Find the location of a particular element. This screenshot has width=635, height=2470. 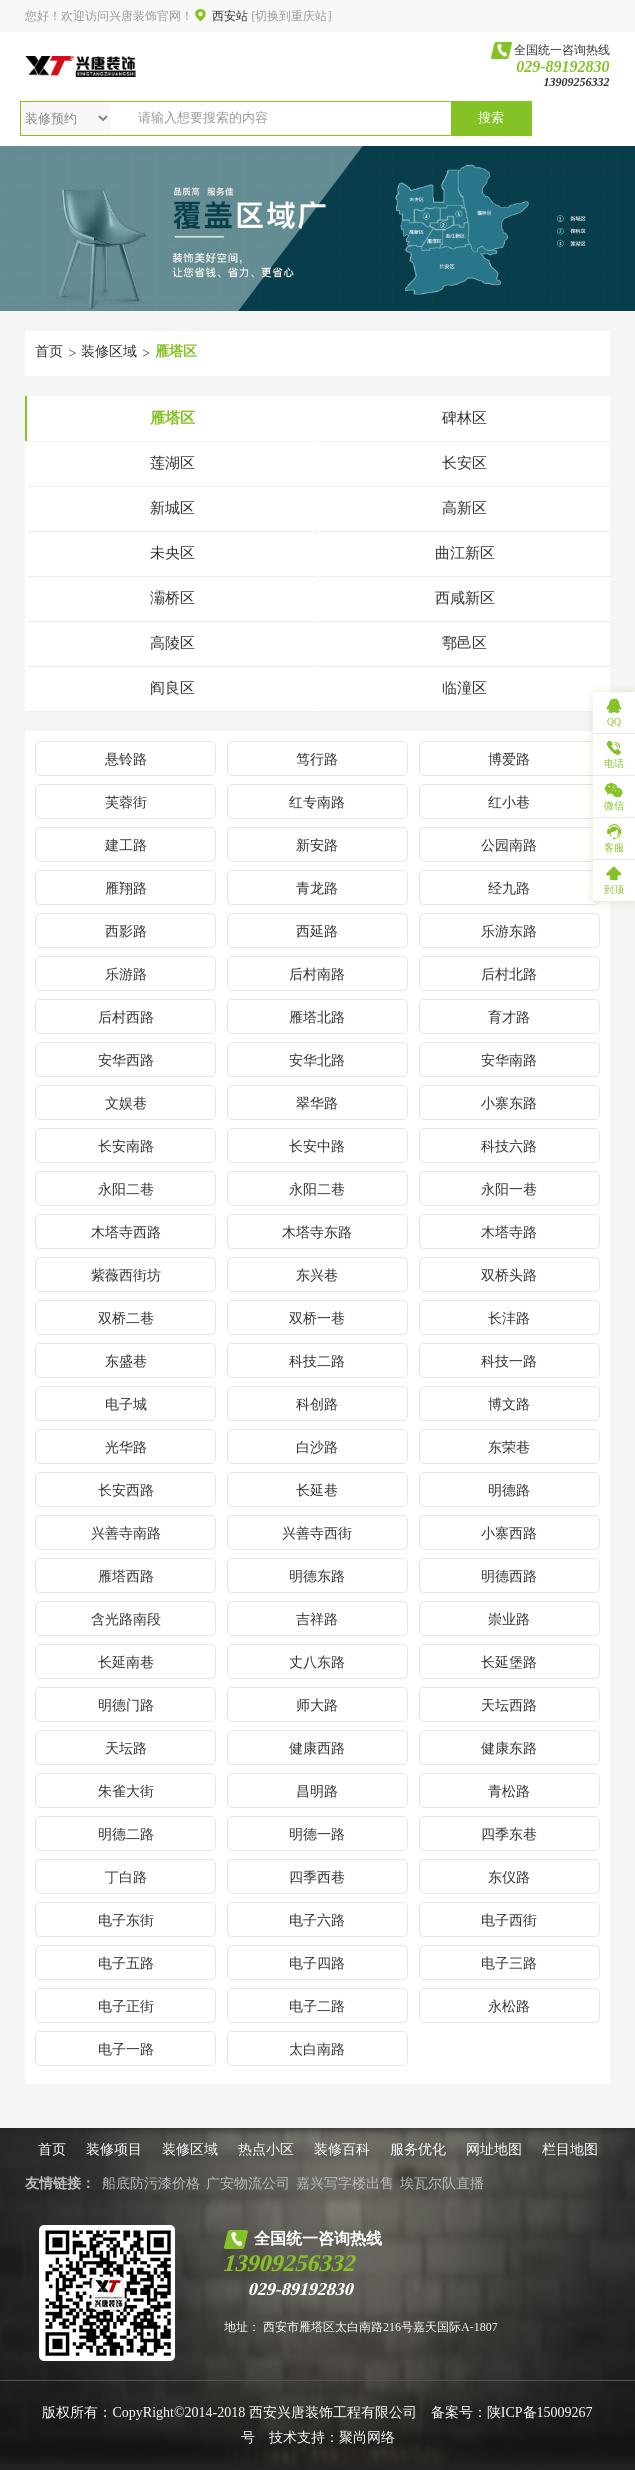

装修项目 is located at coordinates (114, 2149).